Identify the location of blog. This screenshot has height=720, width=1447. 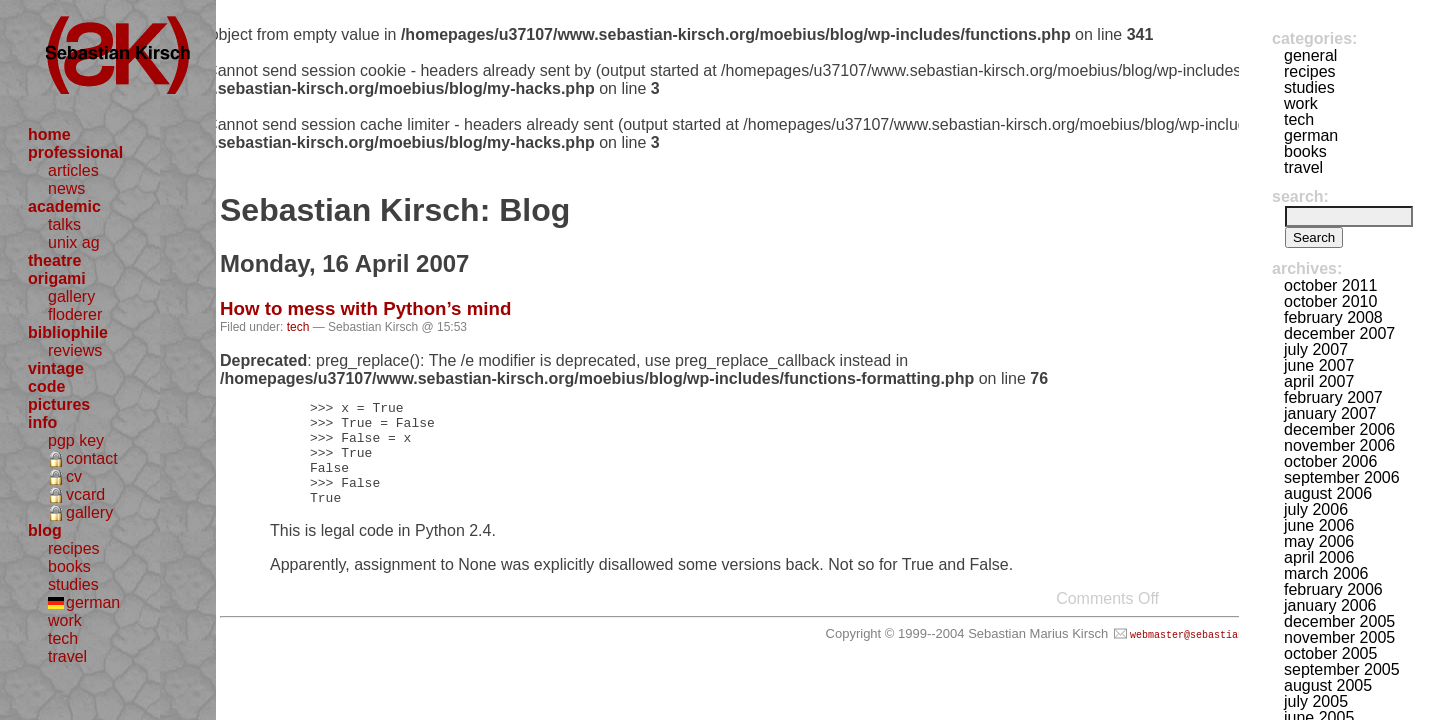
(45, 530).